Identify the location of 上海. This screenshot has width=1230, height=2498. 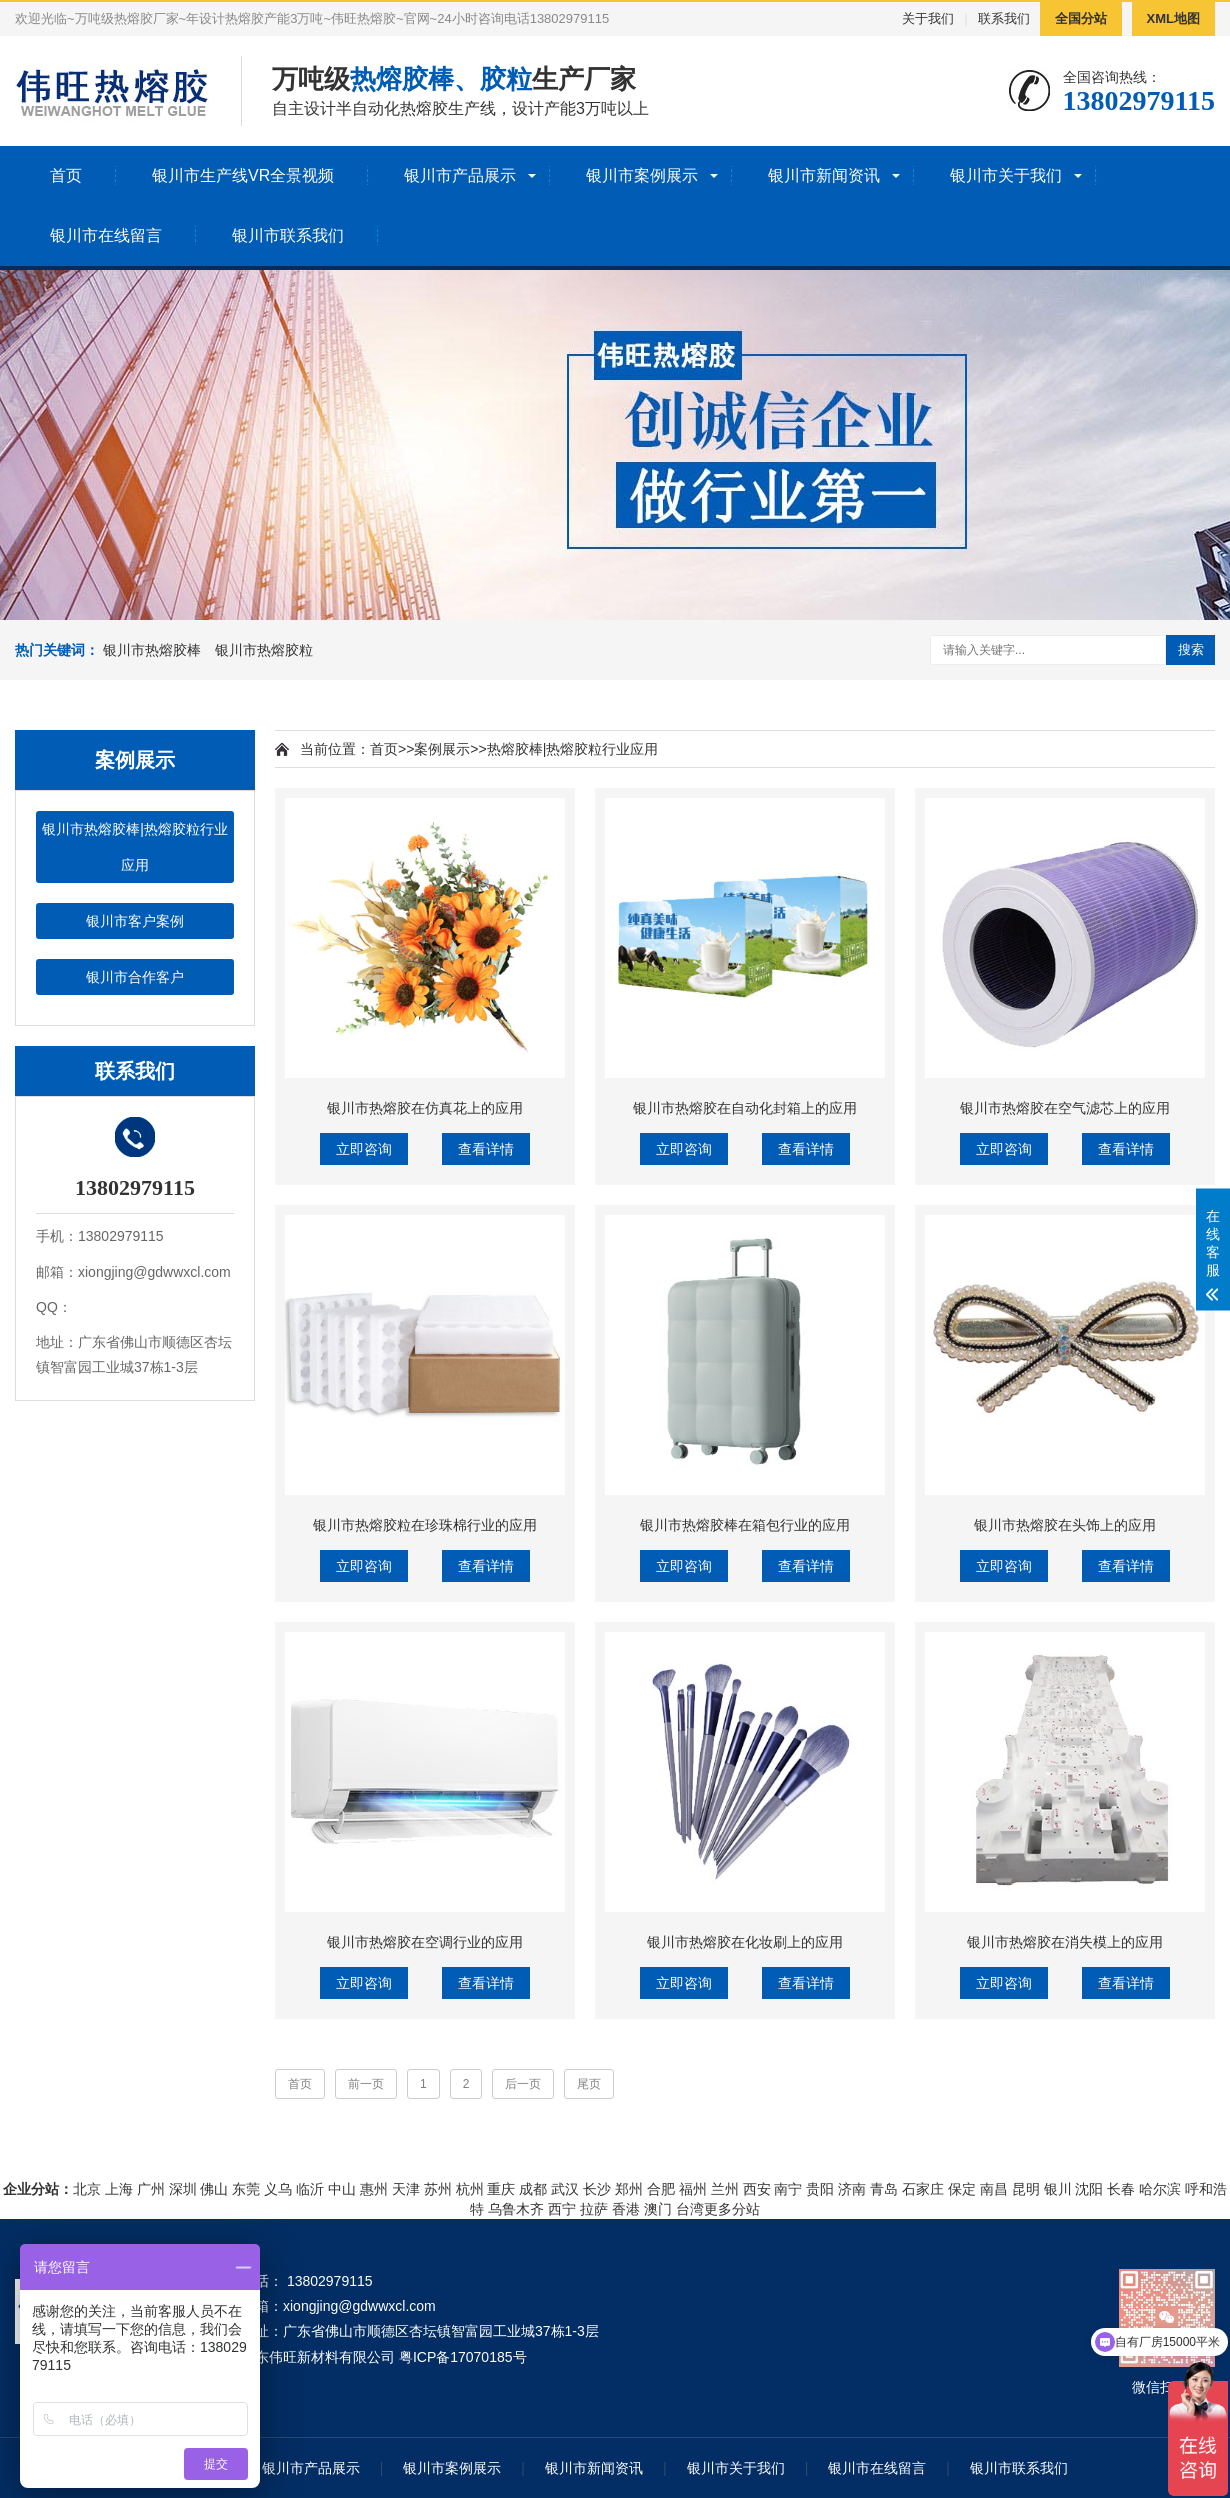
(119, 2189).